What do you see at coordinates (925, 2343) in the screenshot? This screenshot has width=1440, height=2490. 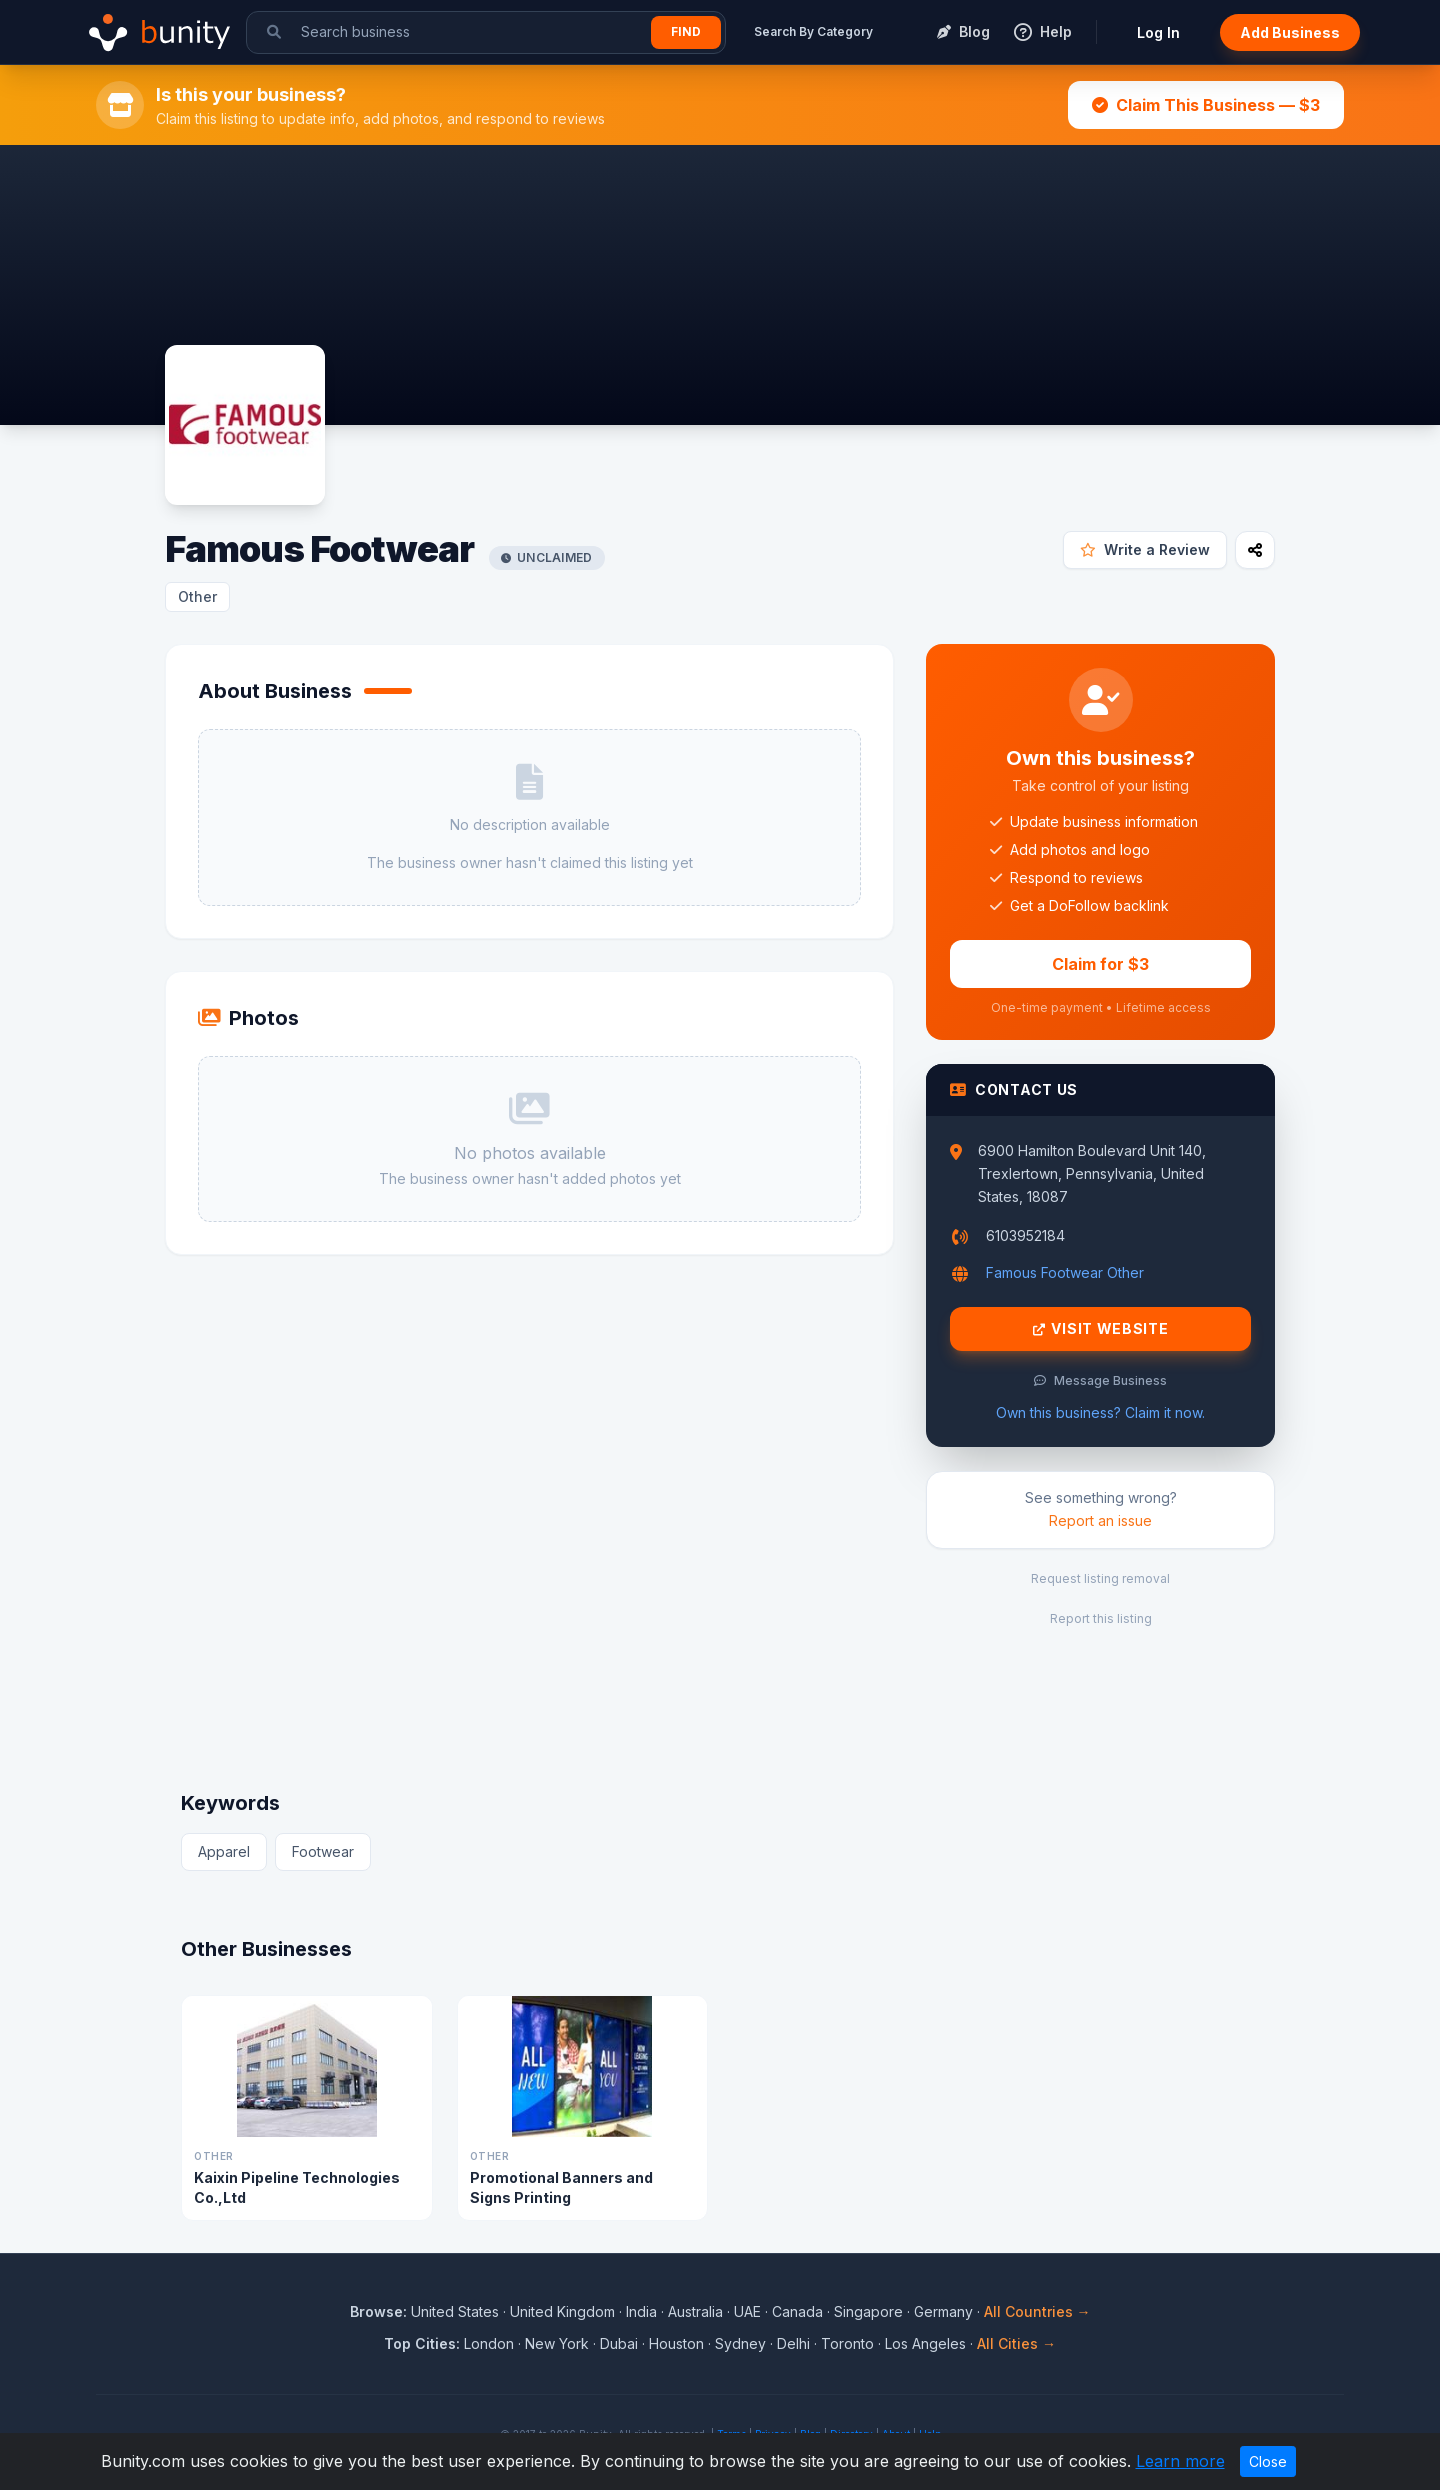 I see `Los Angeles` at bounding box center [925, 2343].